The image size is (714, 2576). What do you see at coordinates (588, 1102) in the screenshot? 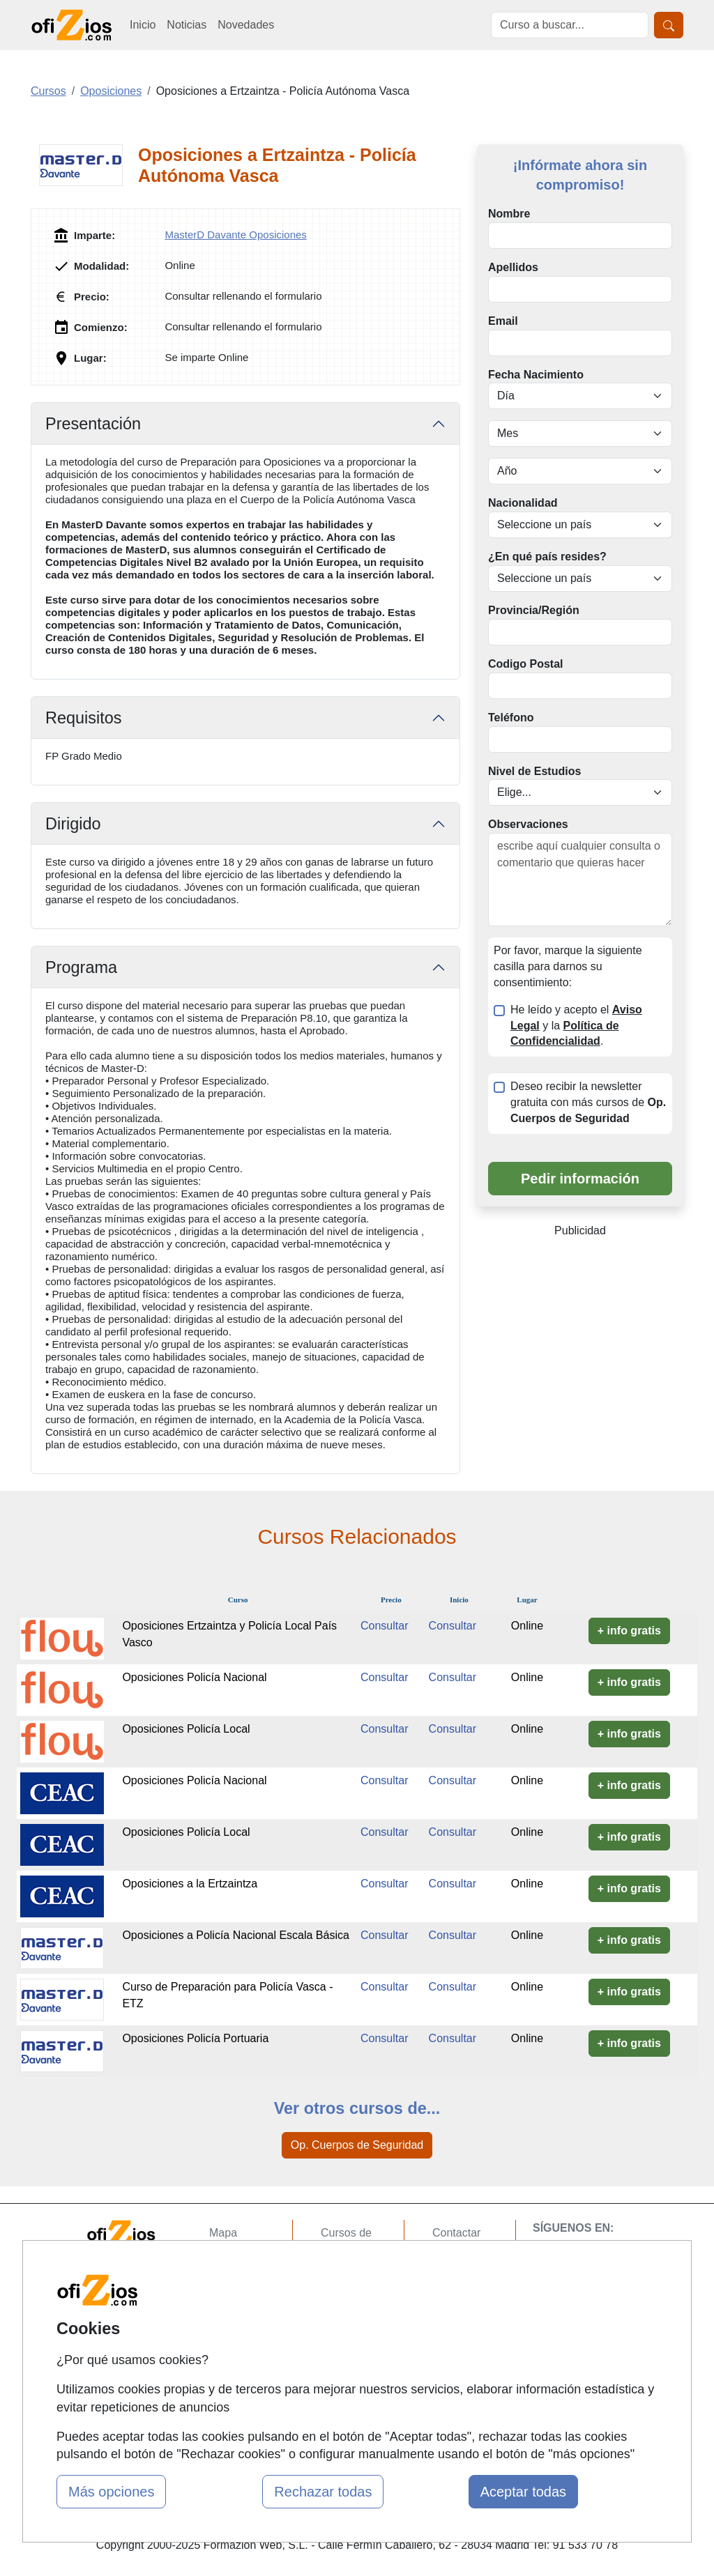
I see `Deseo recibir la newsletter gratuita con más cursos de` at bounding box center [588, 1102].